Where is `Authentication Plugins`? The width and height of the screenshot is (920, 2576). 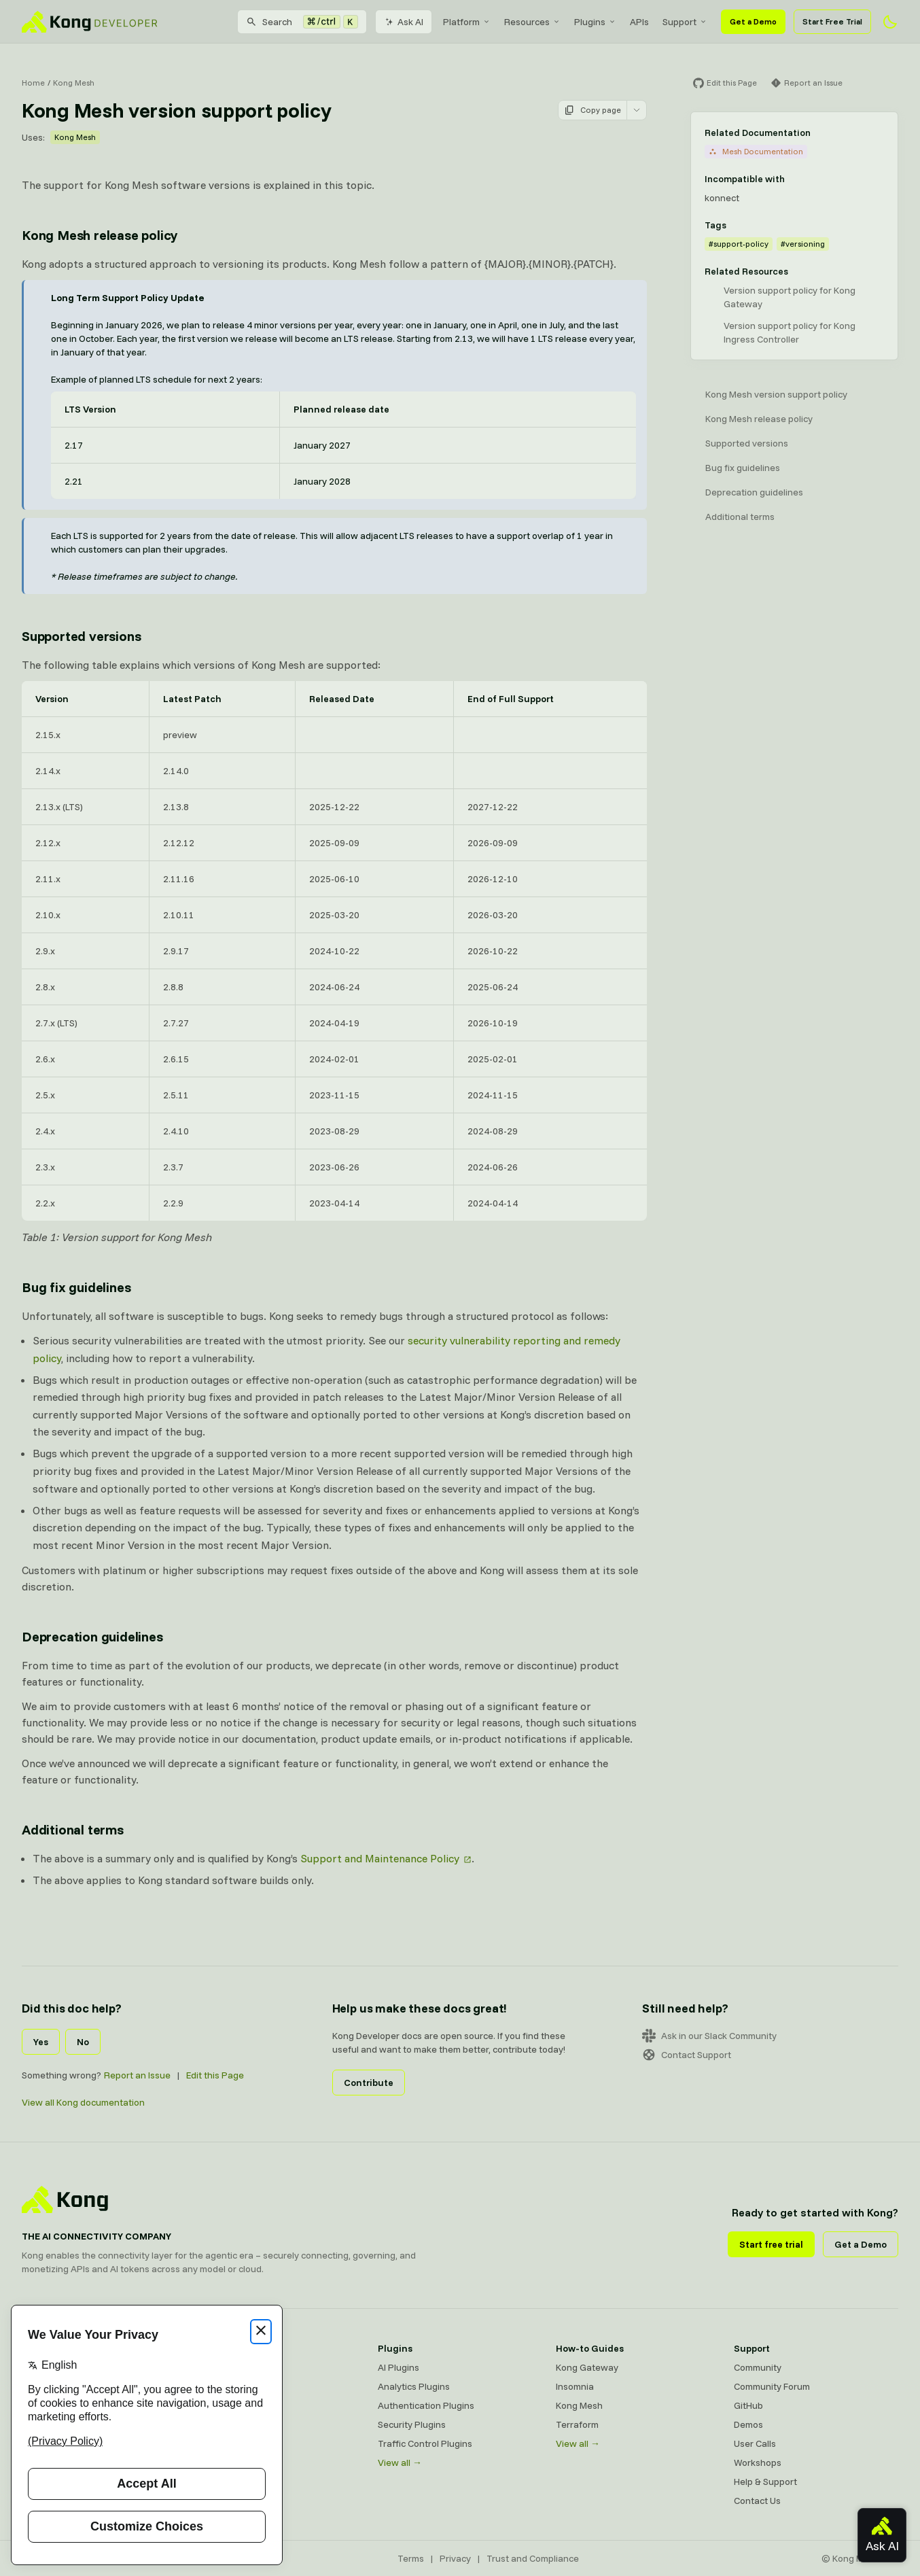
Authentication Plugins is located at coordinates (426, 2405).